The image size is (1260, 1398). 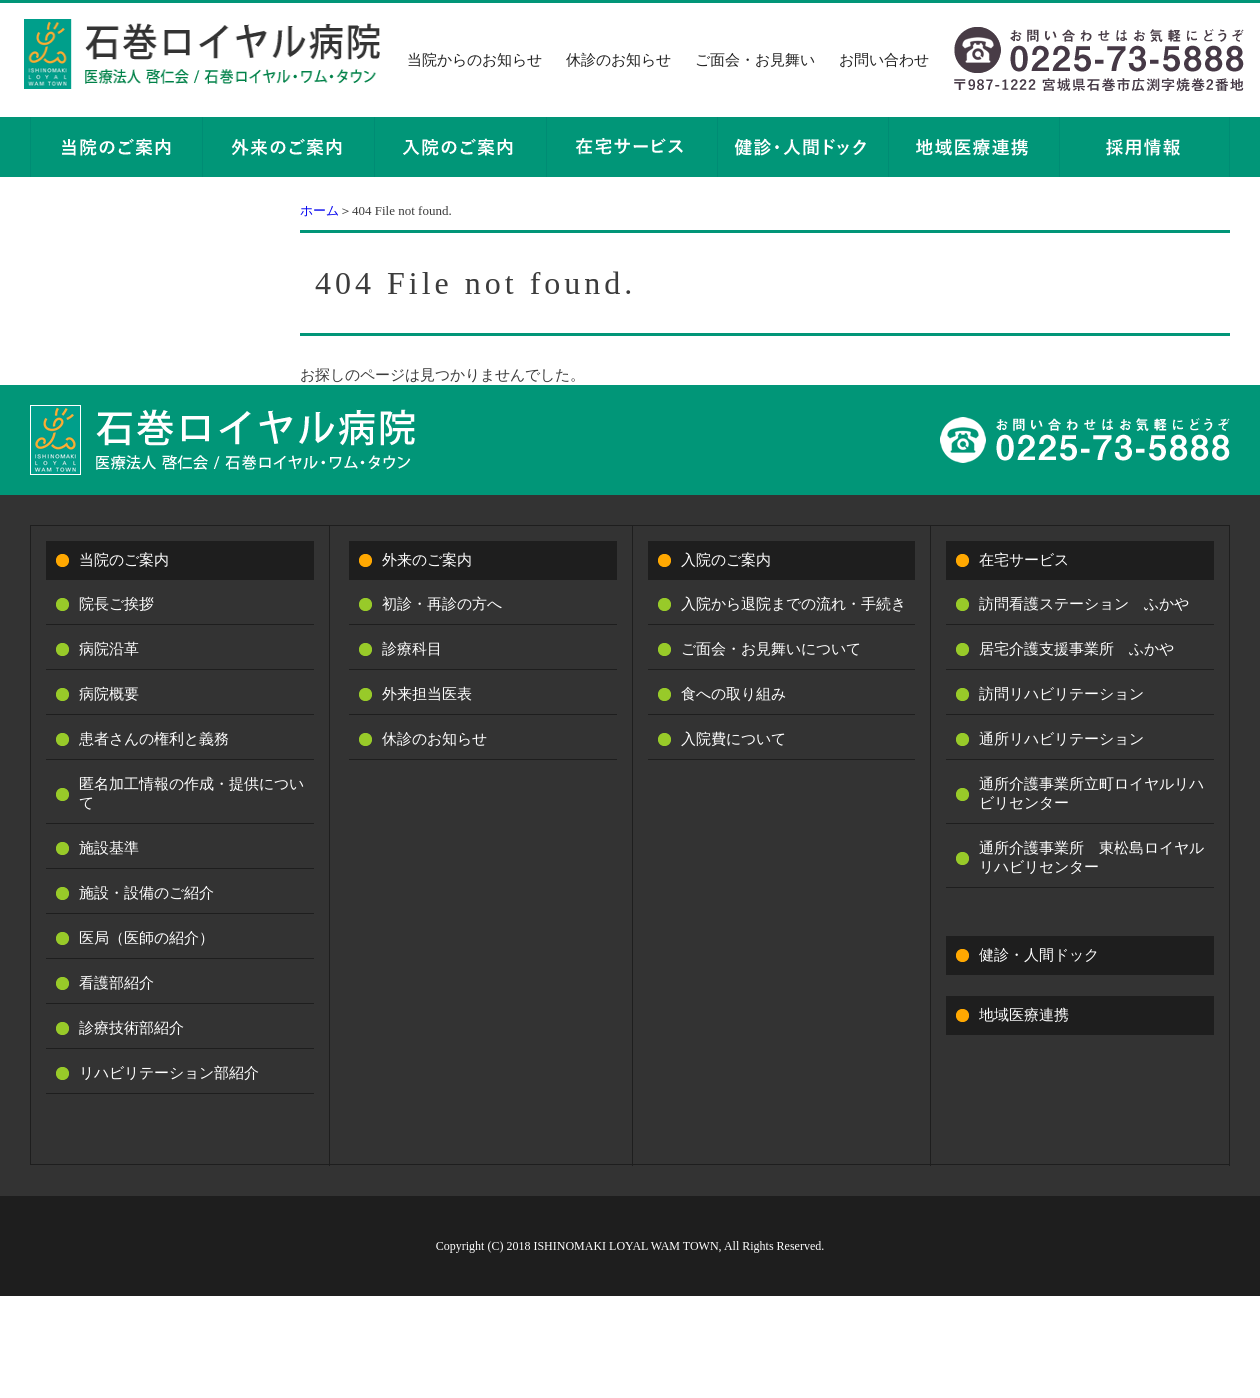 I want to click on 通所リハビリテーション, so click(x=1061, y=739).